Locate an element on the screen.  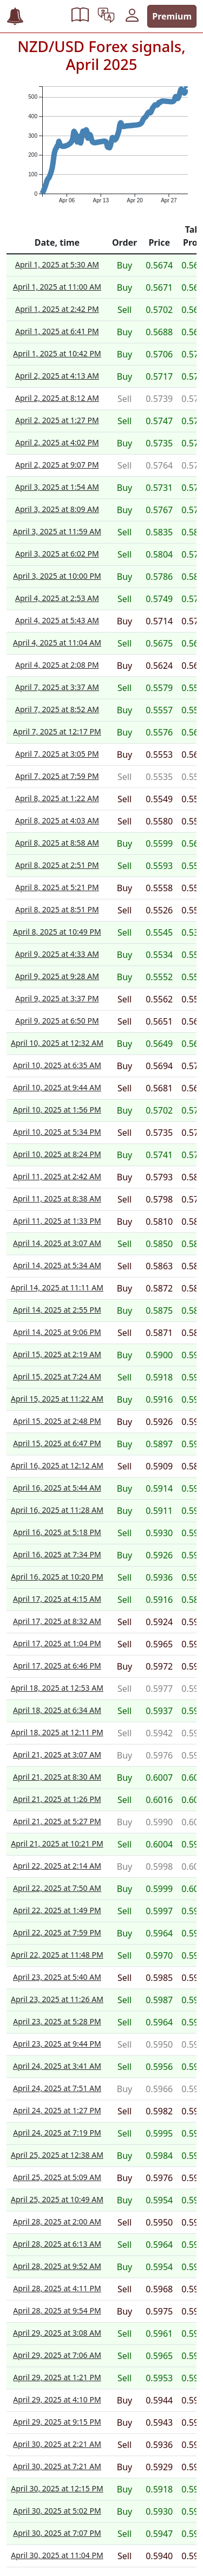
April 1, 2025 at 6:41 PM is located at coordinates (57, 331).